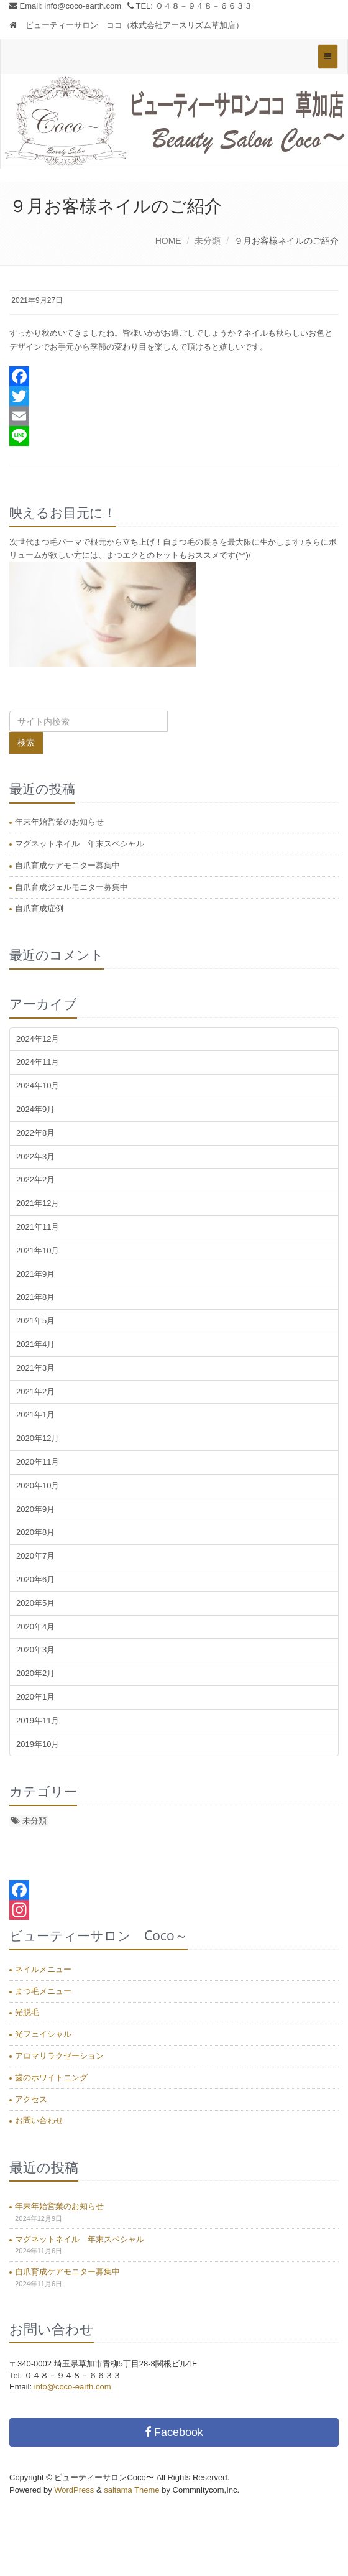  Describe the element at coordinates (35, 1344) in the screenshot. I see `2021年4月` at that location.